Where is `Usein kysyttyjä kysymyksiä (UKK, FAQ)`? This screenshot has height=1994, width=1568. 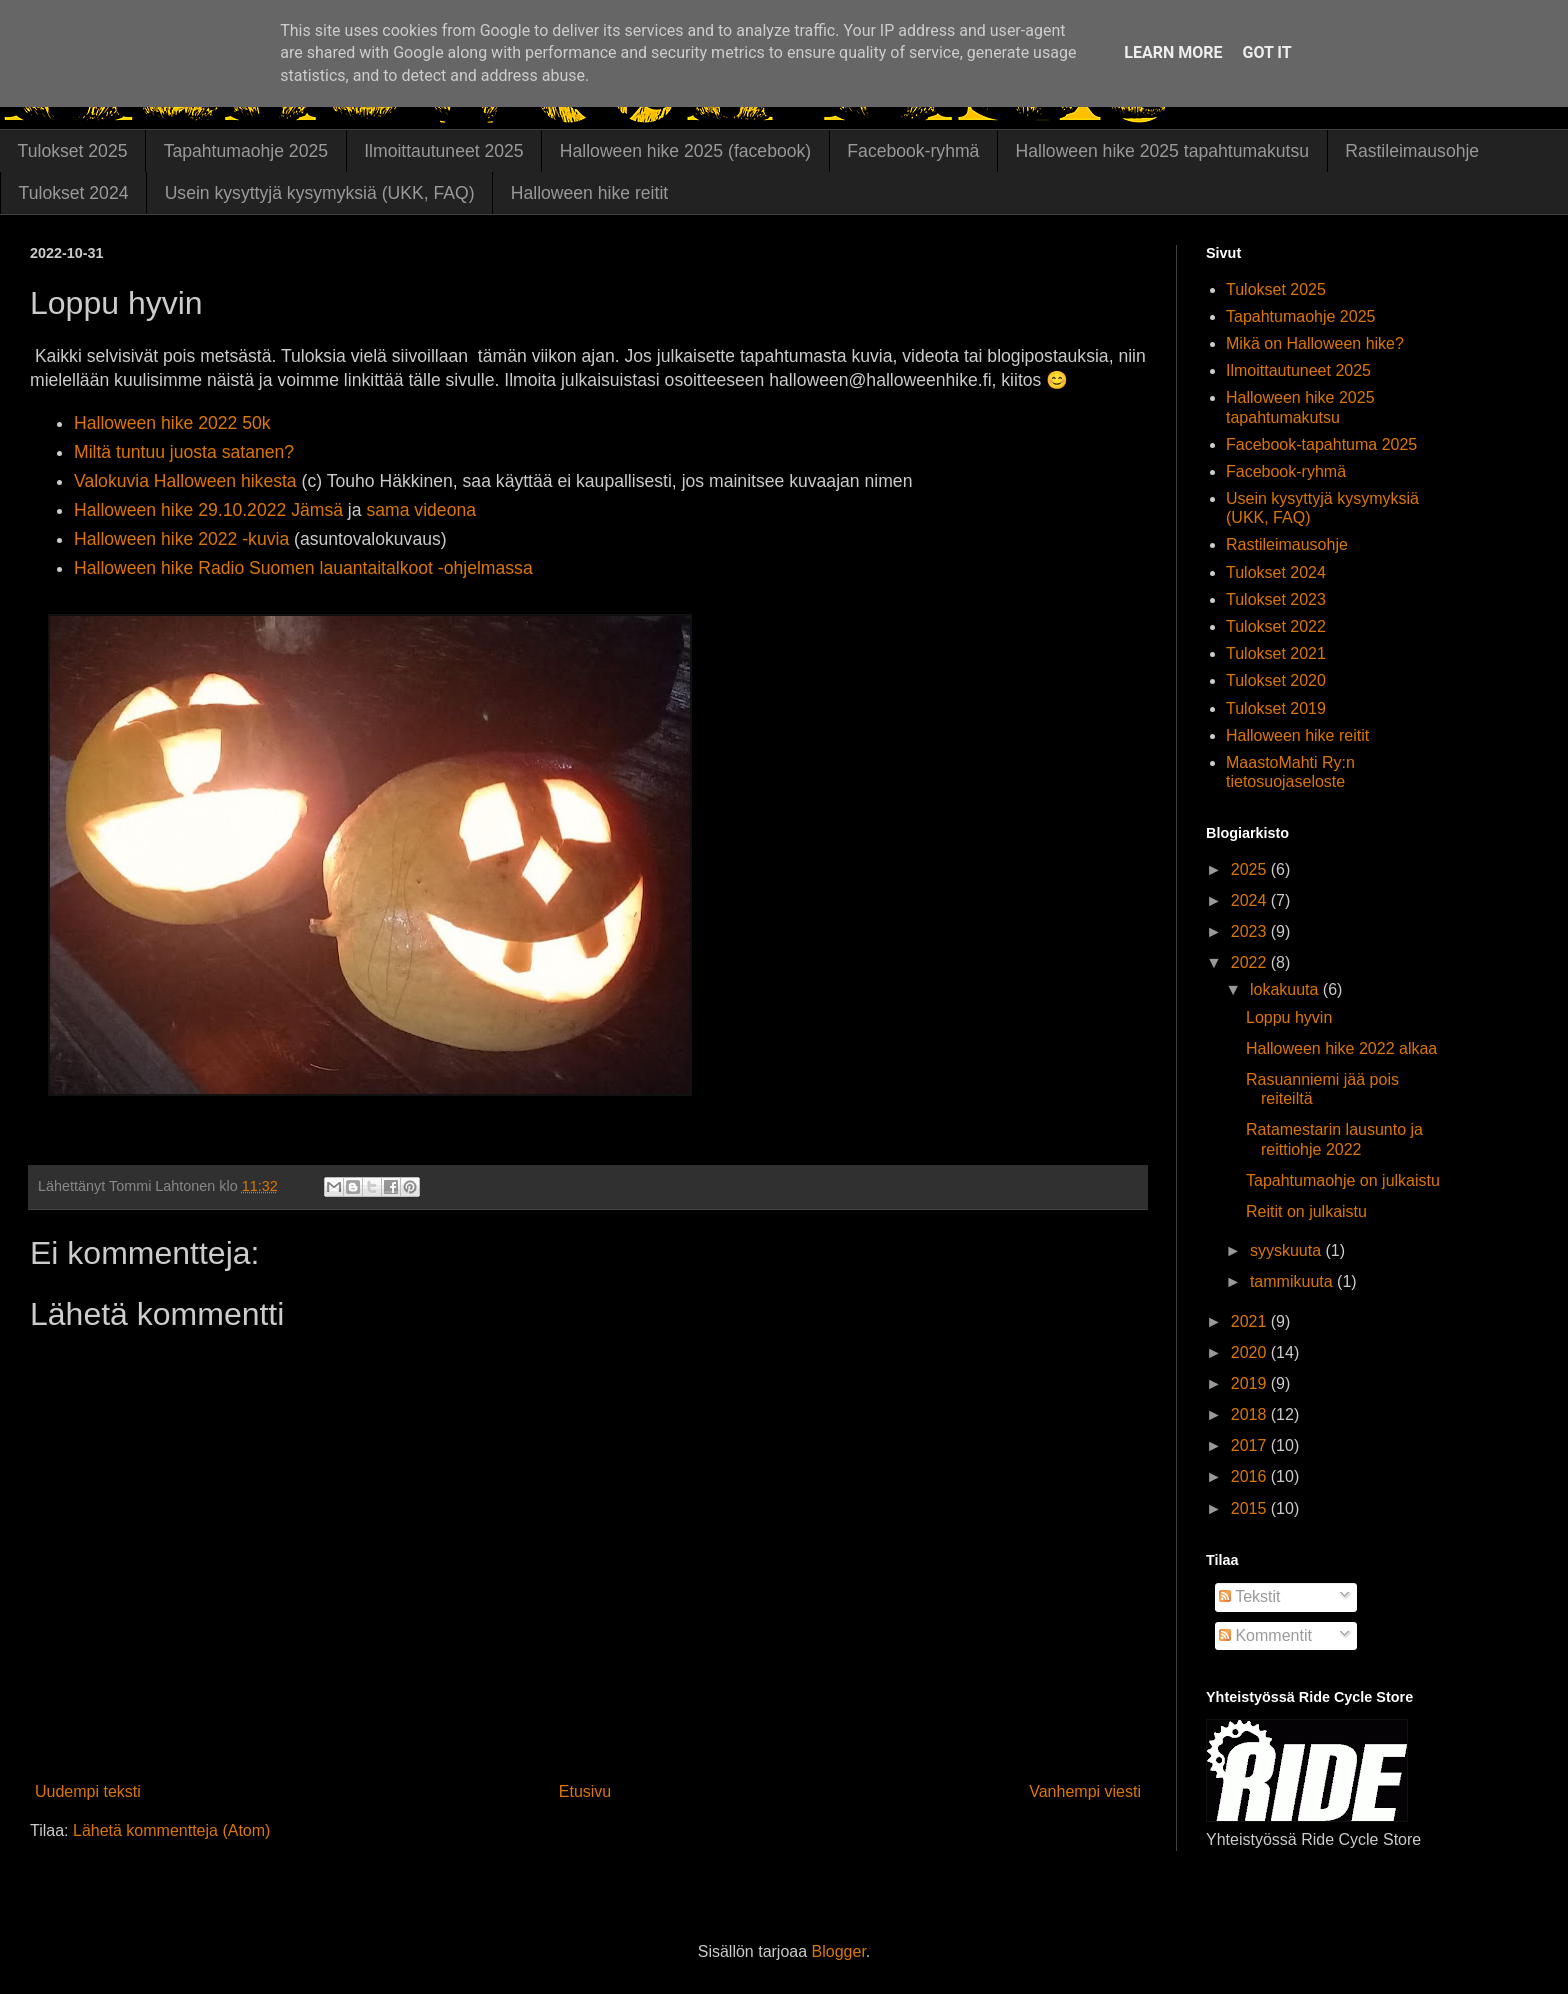 Usein kysyttyjä kysymyksiä (UKK, FAQ) is located at coordinates (320, 193).